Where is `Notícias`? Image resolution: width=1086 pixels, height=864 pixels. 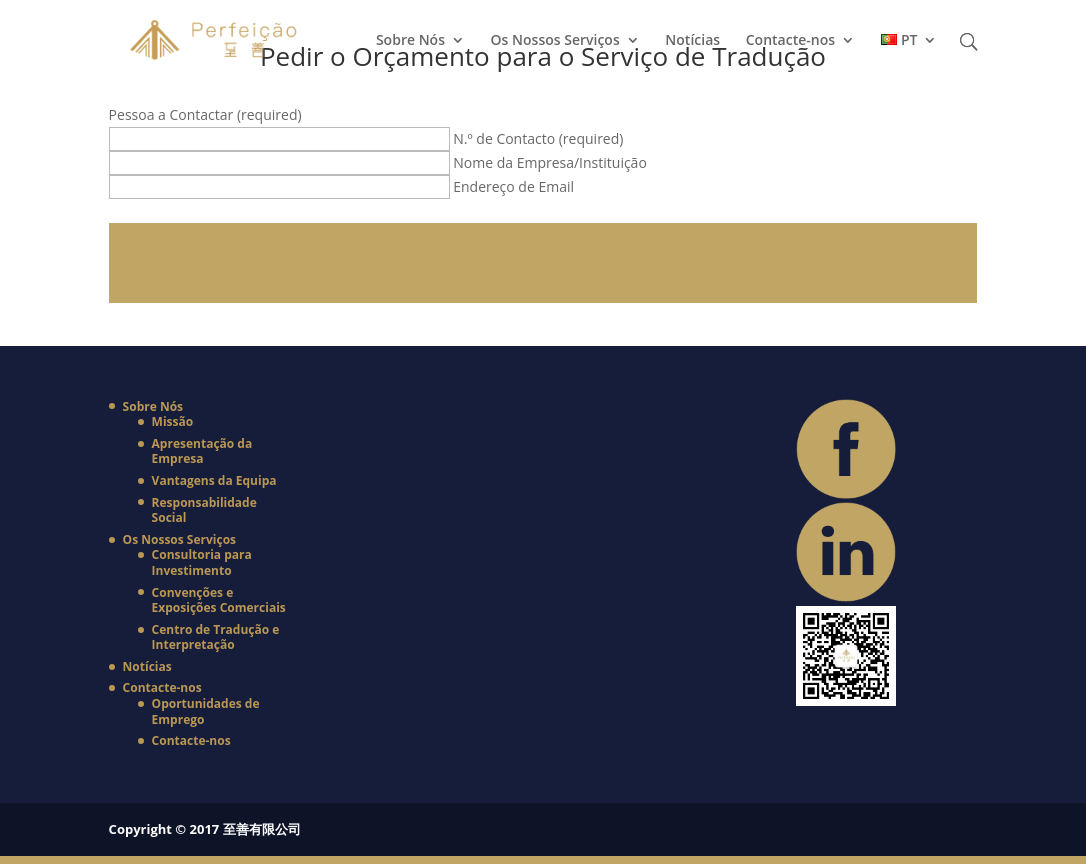 Notícias is located at coordinates (692, 41).